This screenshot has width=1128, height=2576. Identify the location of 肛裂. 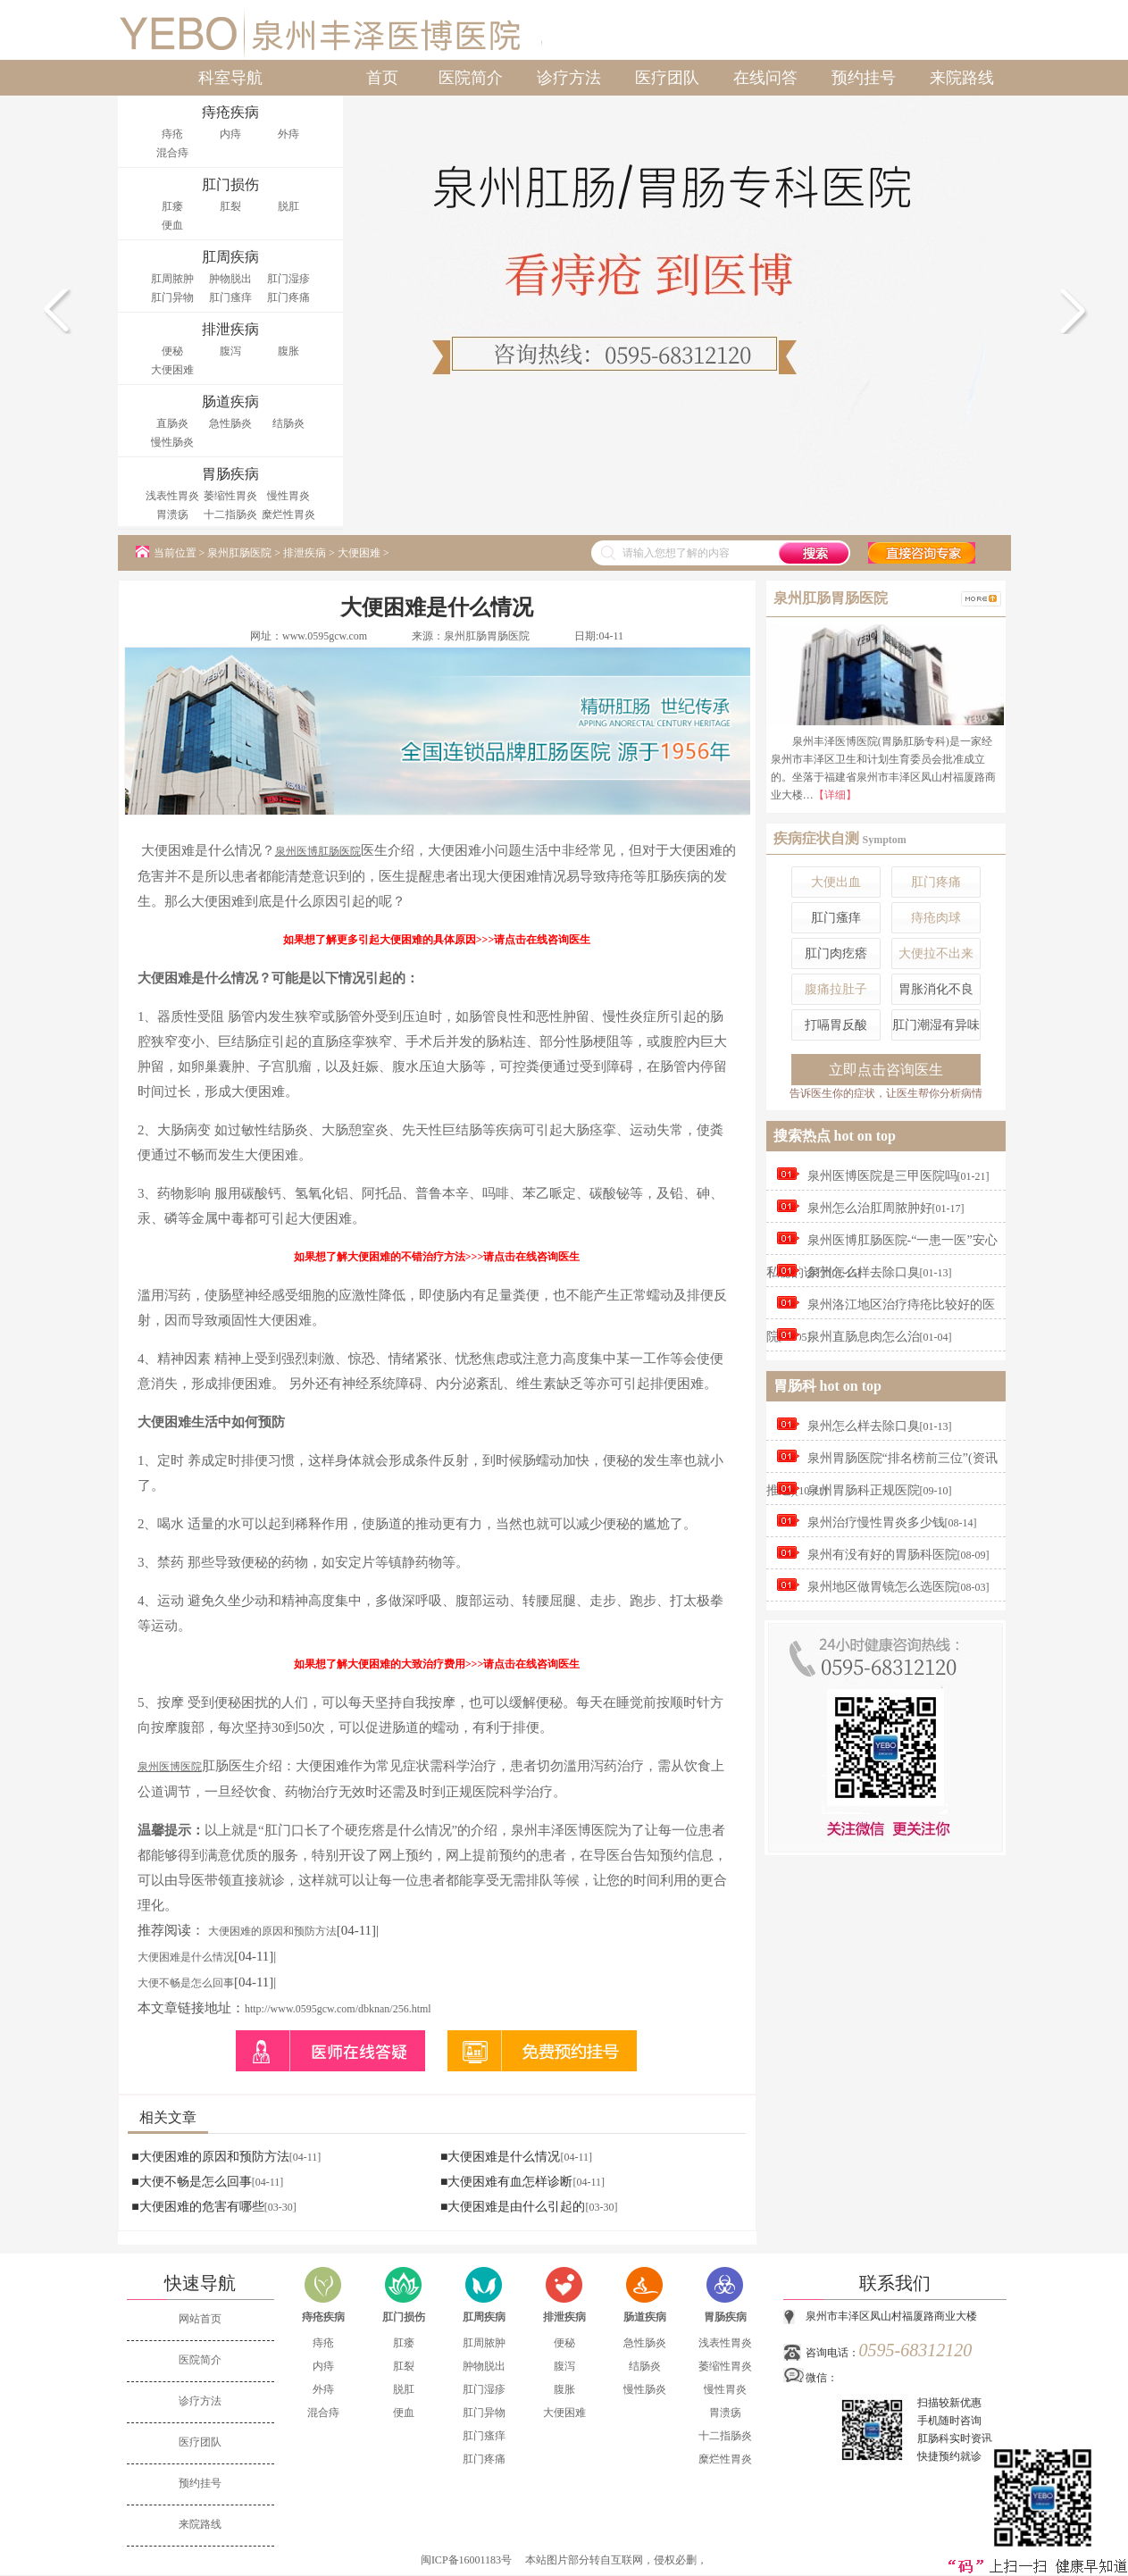
(230, 206).